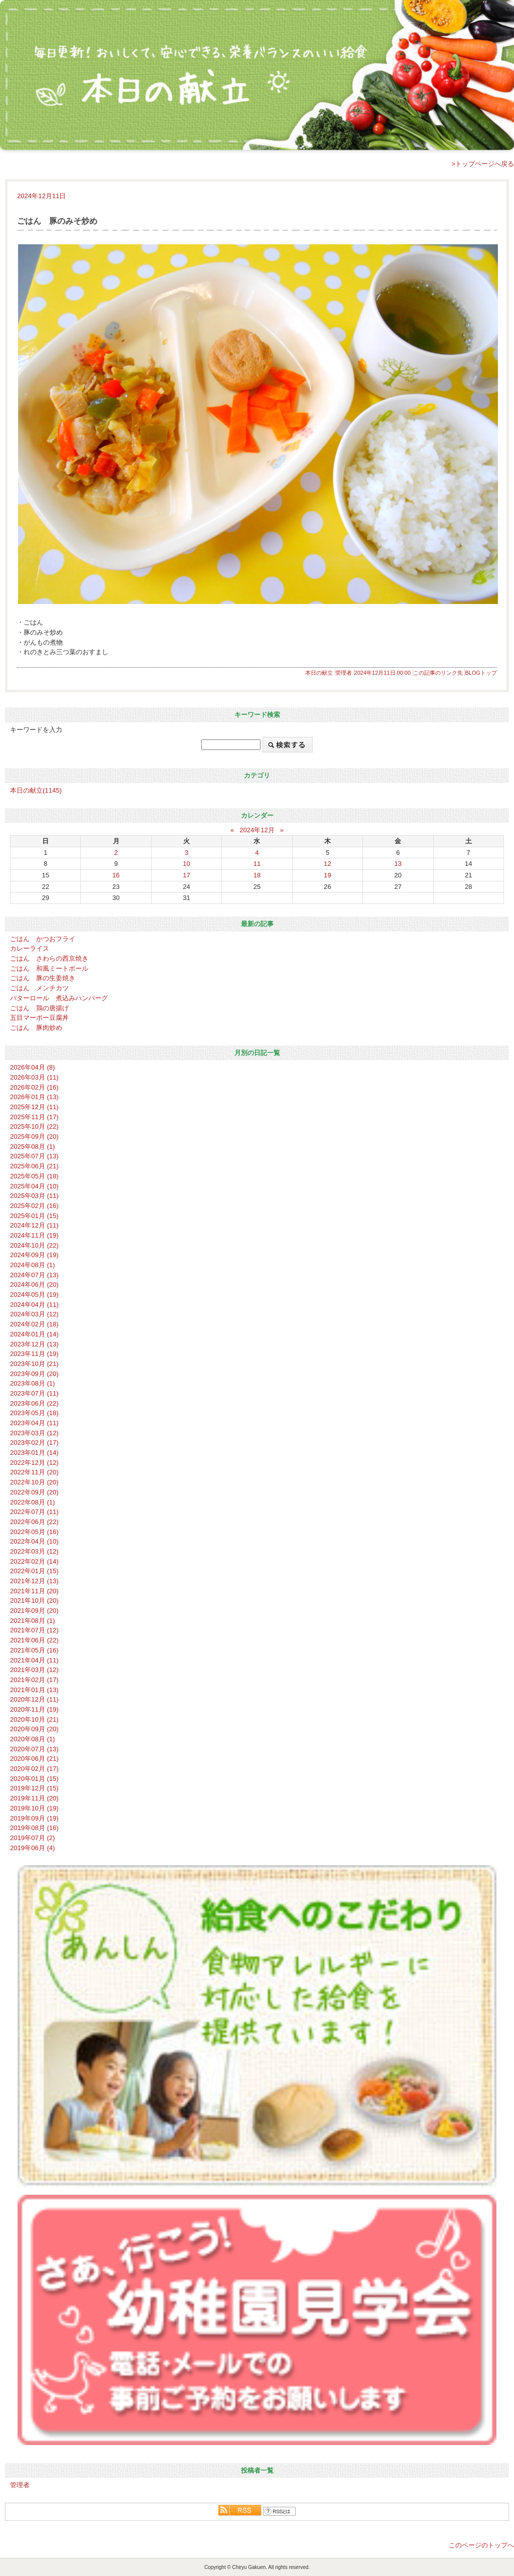 The height and width of the screenshot is (2576, 514). I want to click on 2019年08月 (16), so click(34, 1828).